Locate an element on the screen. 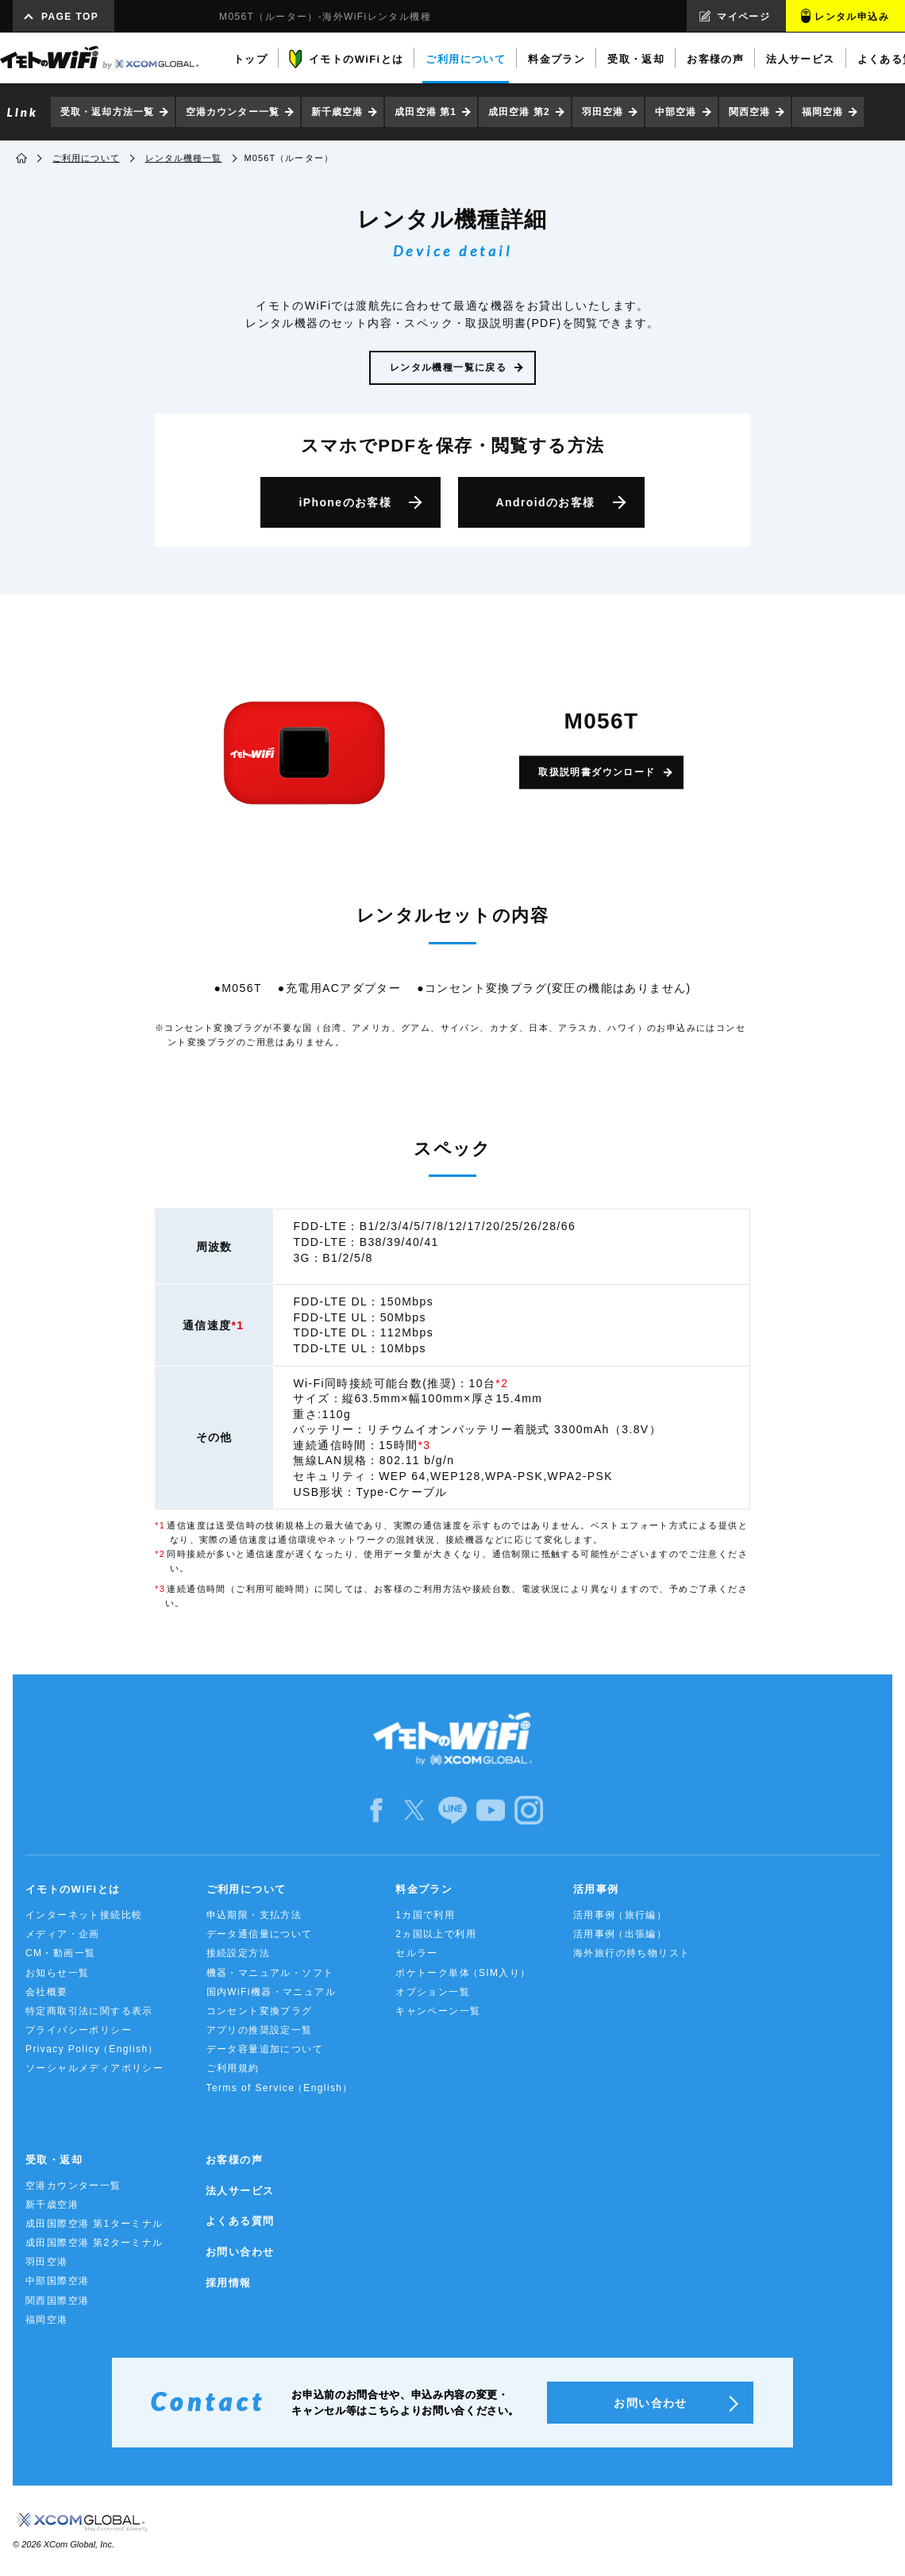  採用情報 is located at coordinates (229, 2283).